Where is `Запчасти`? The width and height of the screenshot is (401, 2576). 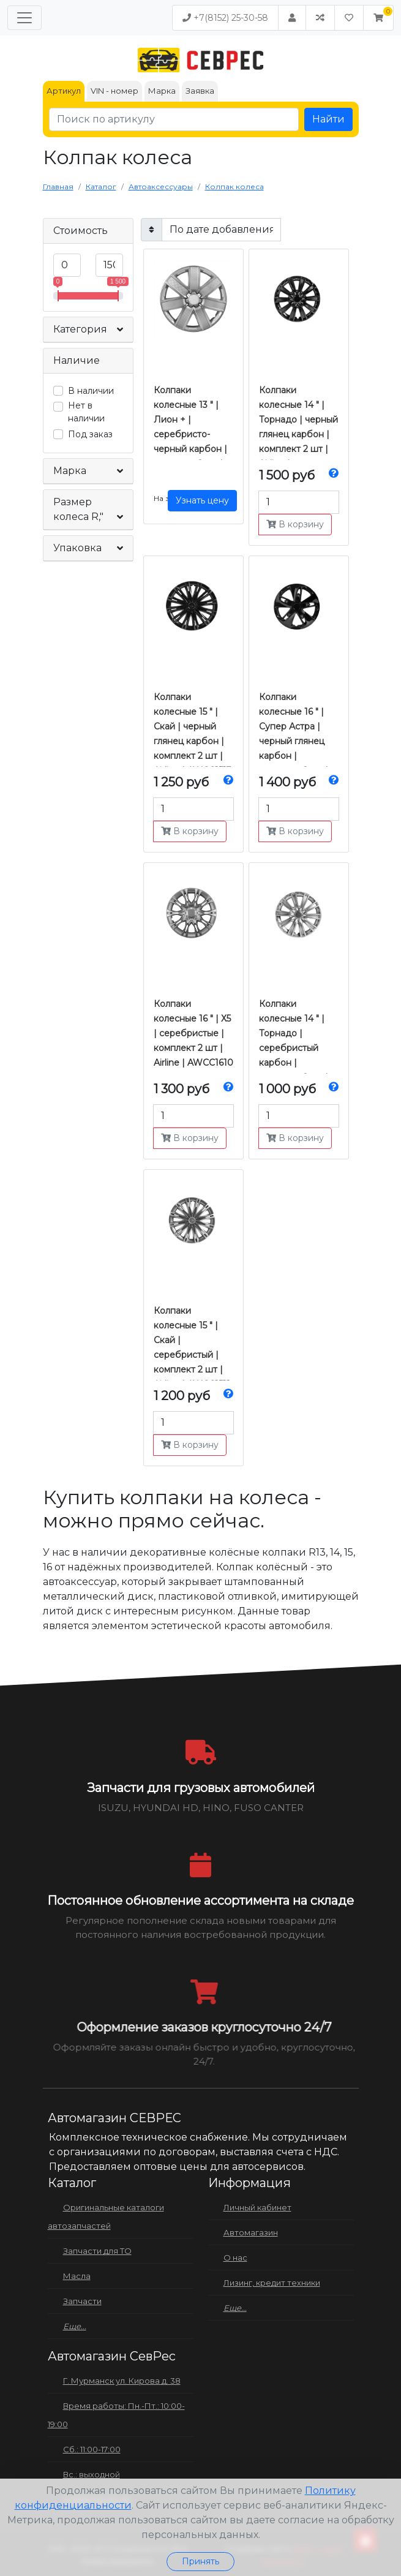
Запчасти is located at coordinates (82, 2301).